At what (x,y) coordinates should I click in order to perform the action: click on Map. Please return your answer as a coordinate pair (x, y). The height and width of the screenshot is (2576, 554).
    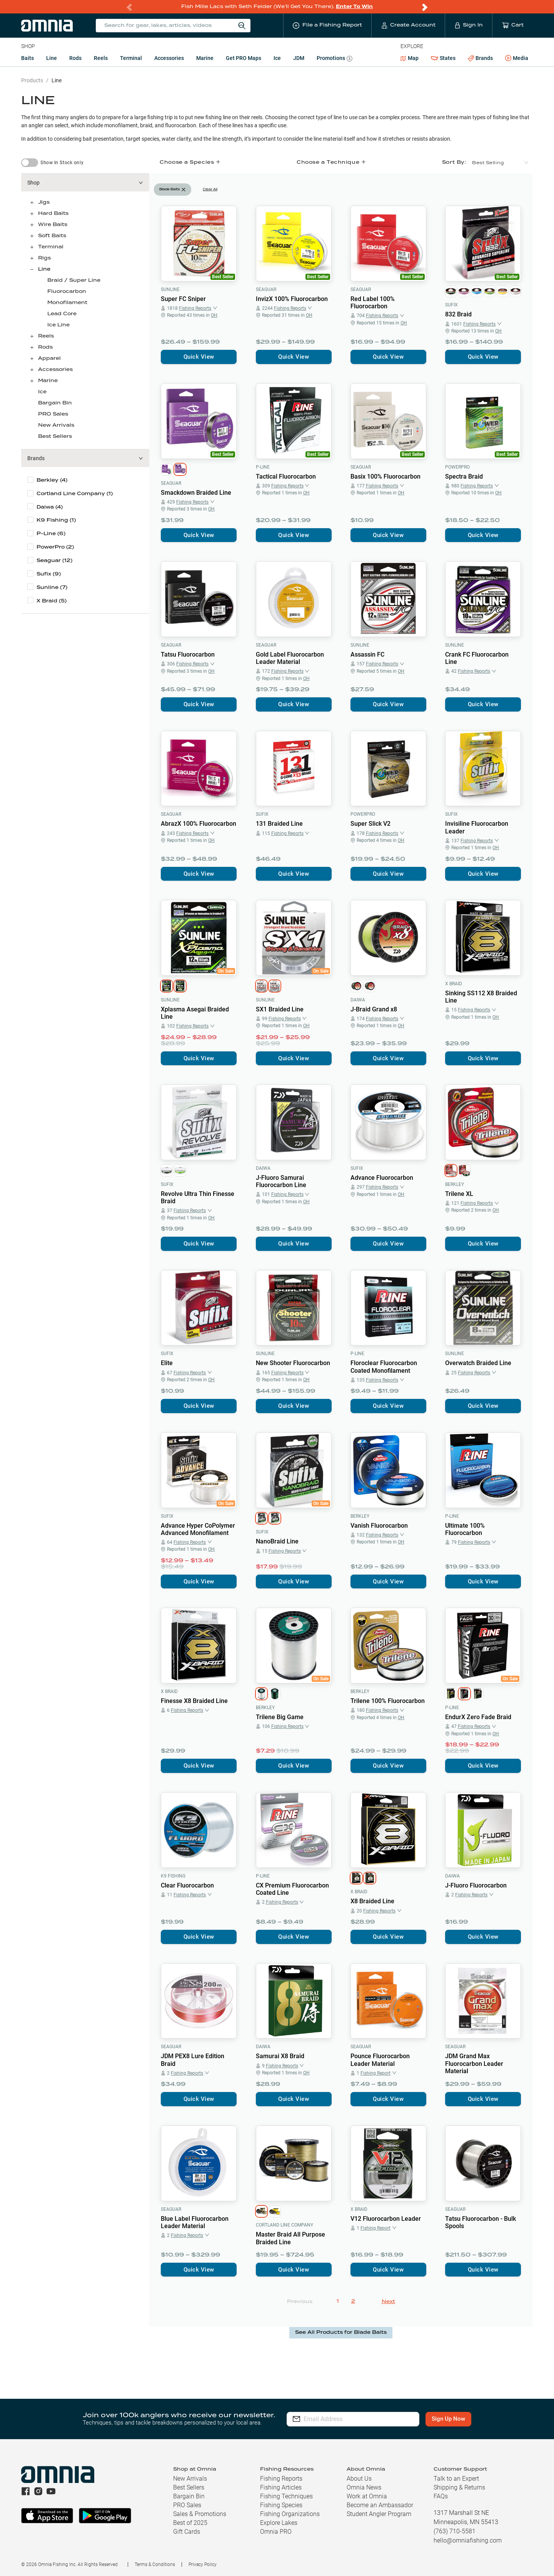
    Looking at the image, I should click on (409, 58).